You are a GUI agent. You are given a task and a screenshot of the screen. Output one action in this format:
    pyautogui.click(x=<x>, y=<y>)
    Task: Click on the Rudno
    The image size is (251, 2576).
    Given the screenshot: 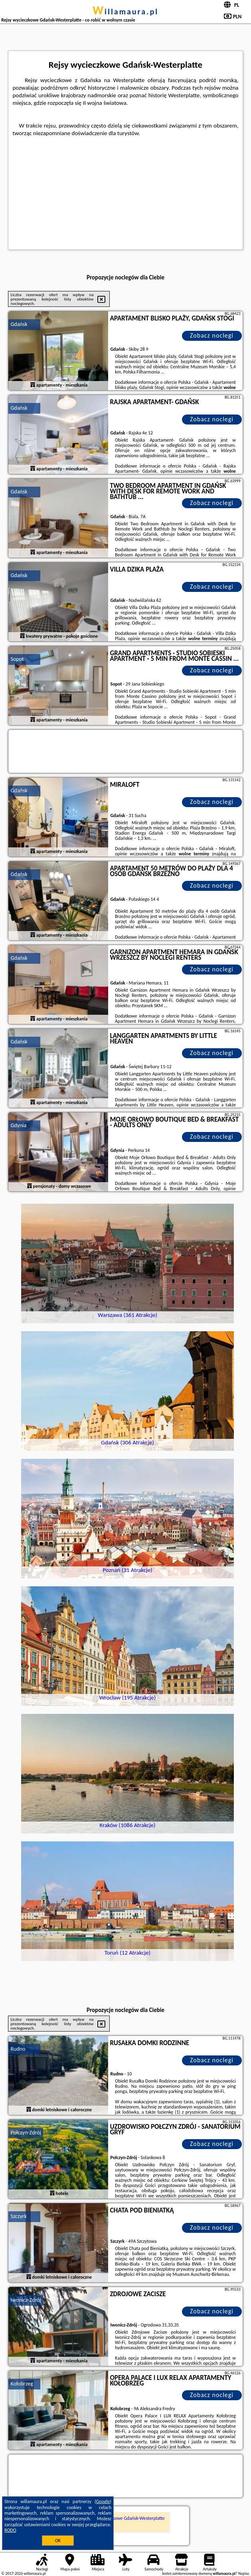 What is the action you would take?
    pyautogui.click(x=17, y=2048)
    